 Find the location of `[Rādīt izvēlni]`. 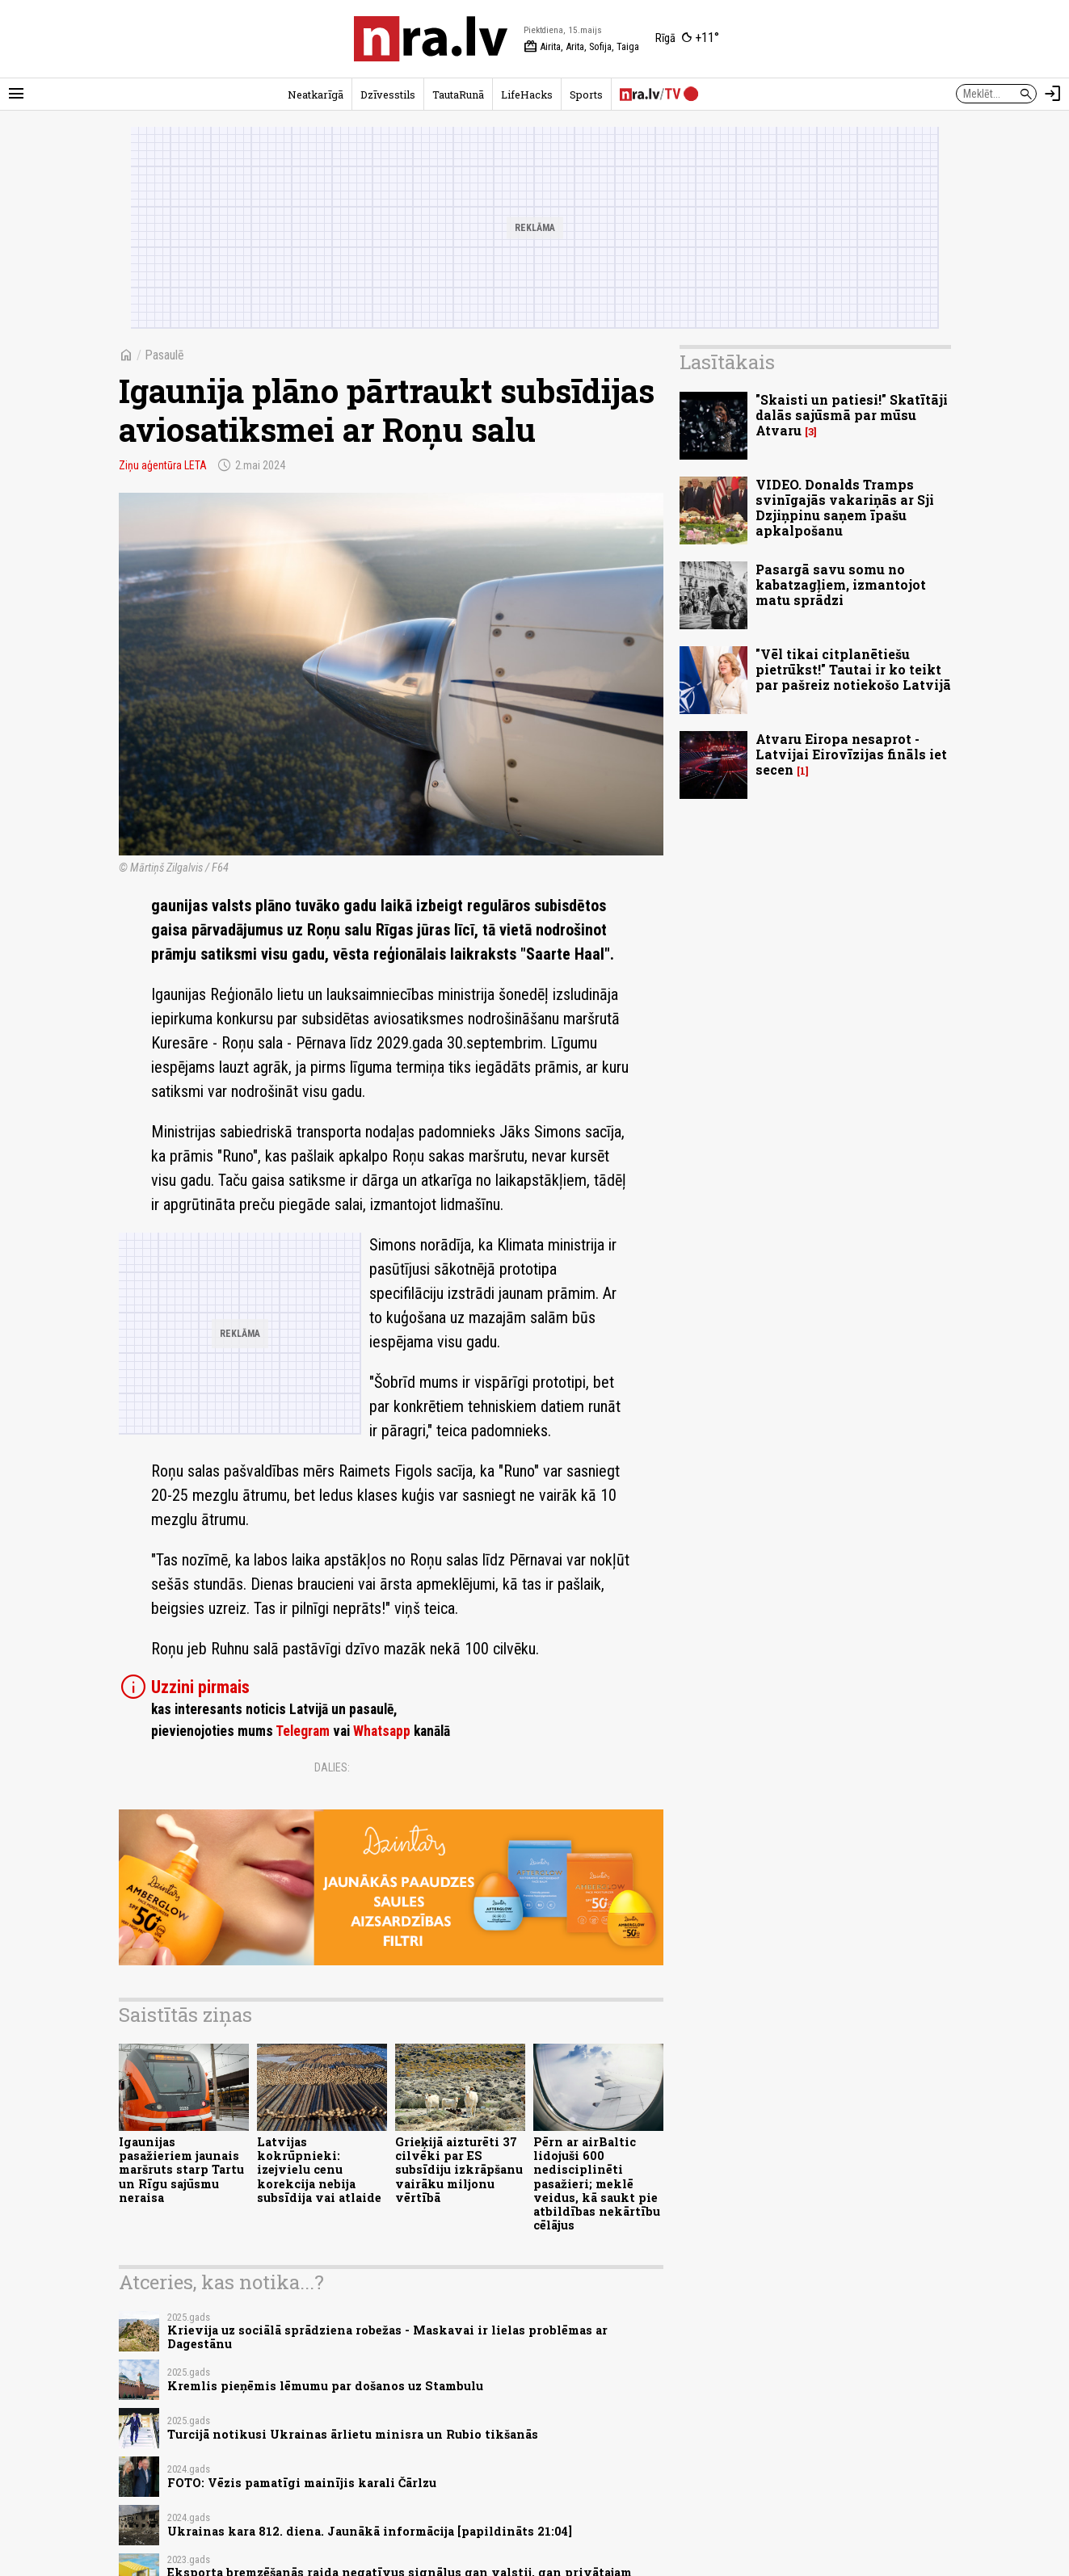

[Rādīt izvēlni] is located at coordinates (16, 94).